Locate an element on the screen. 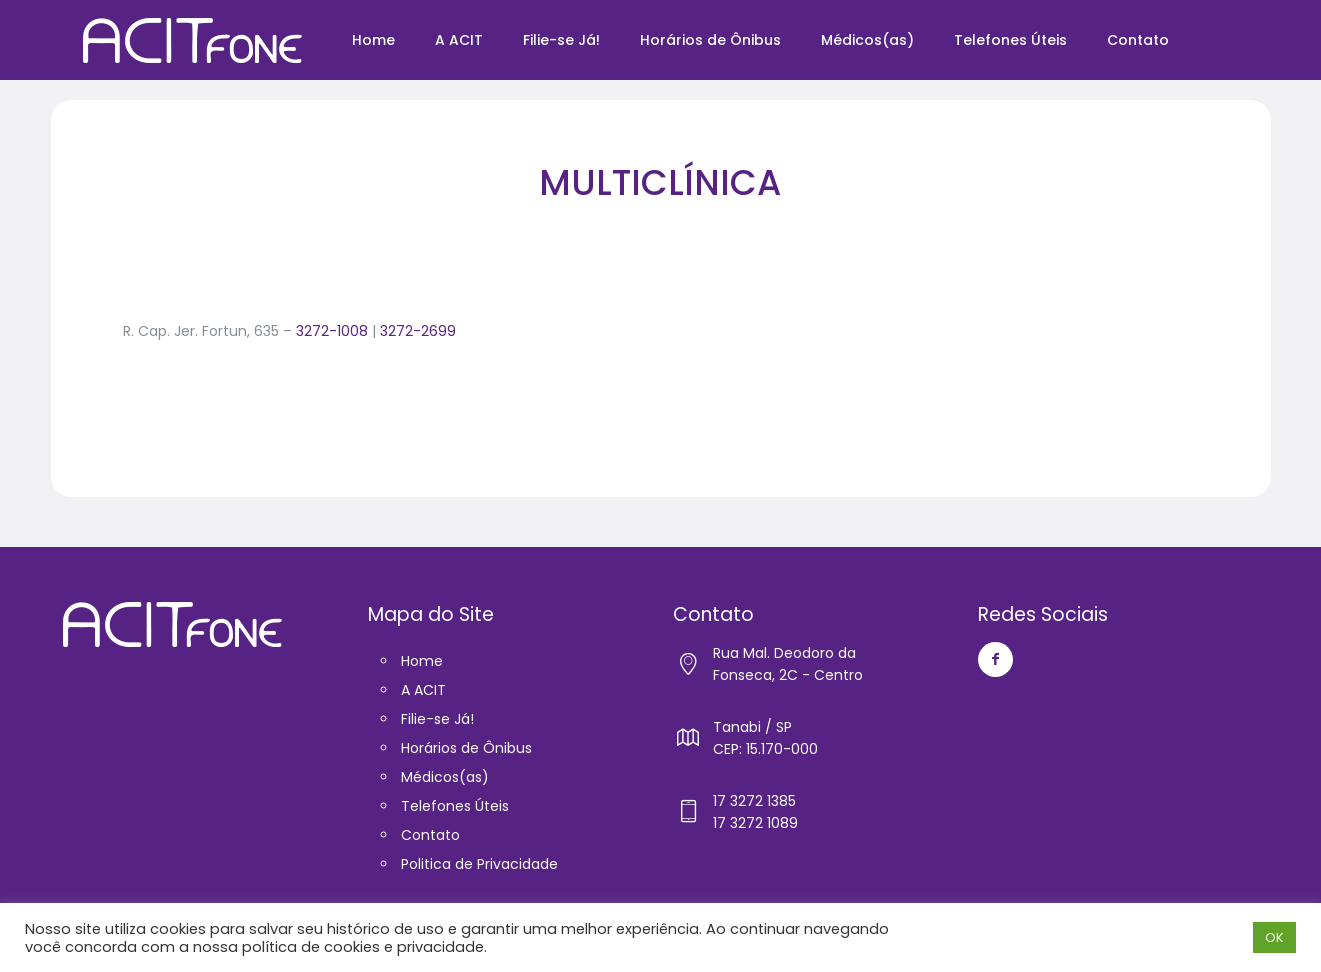 The width and height of the screenshot is (1321, 972). 3272-1008 is located at coordinates (332, 331).